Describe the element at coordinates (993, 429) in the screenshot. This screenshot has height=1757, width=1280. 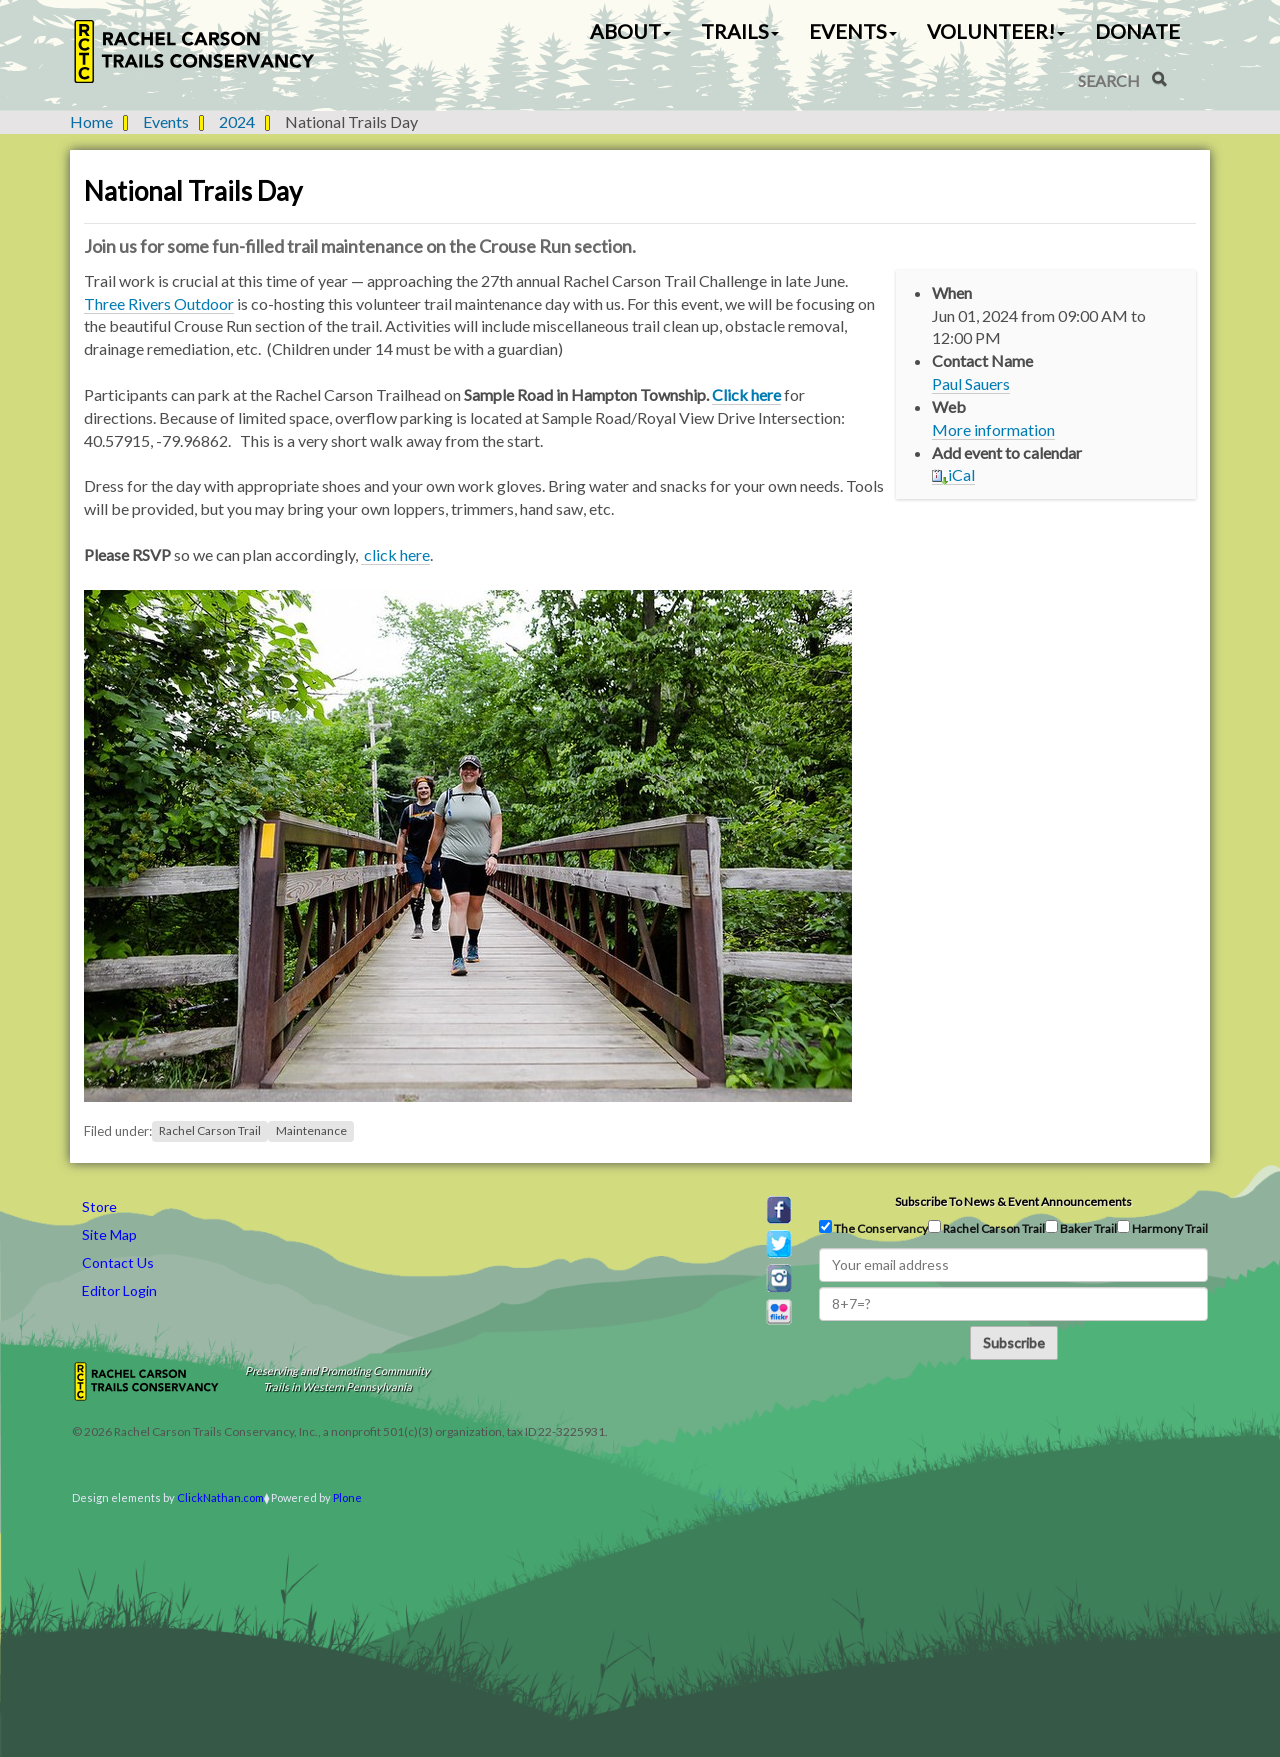
I see `More information` at that location.